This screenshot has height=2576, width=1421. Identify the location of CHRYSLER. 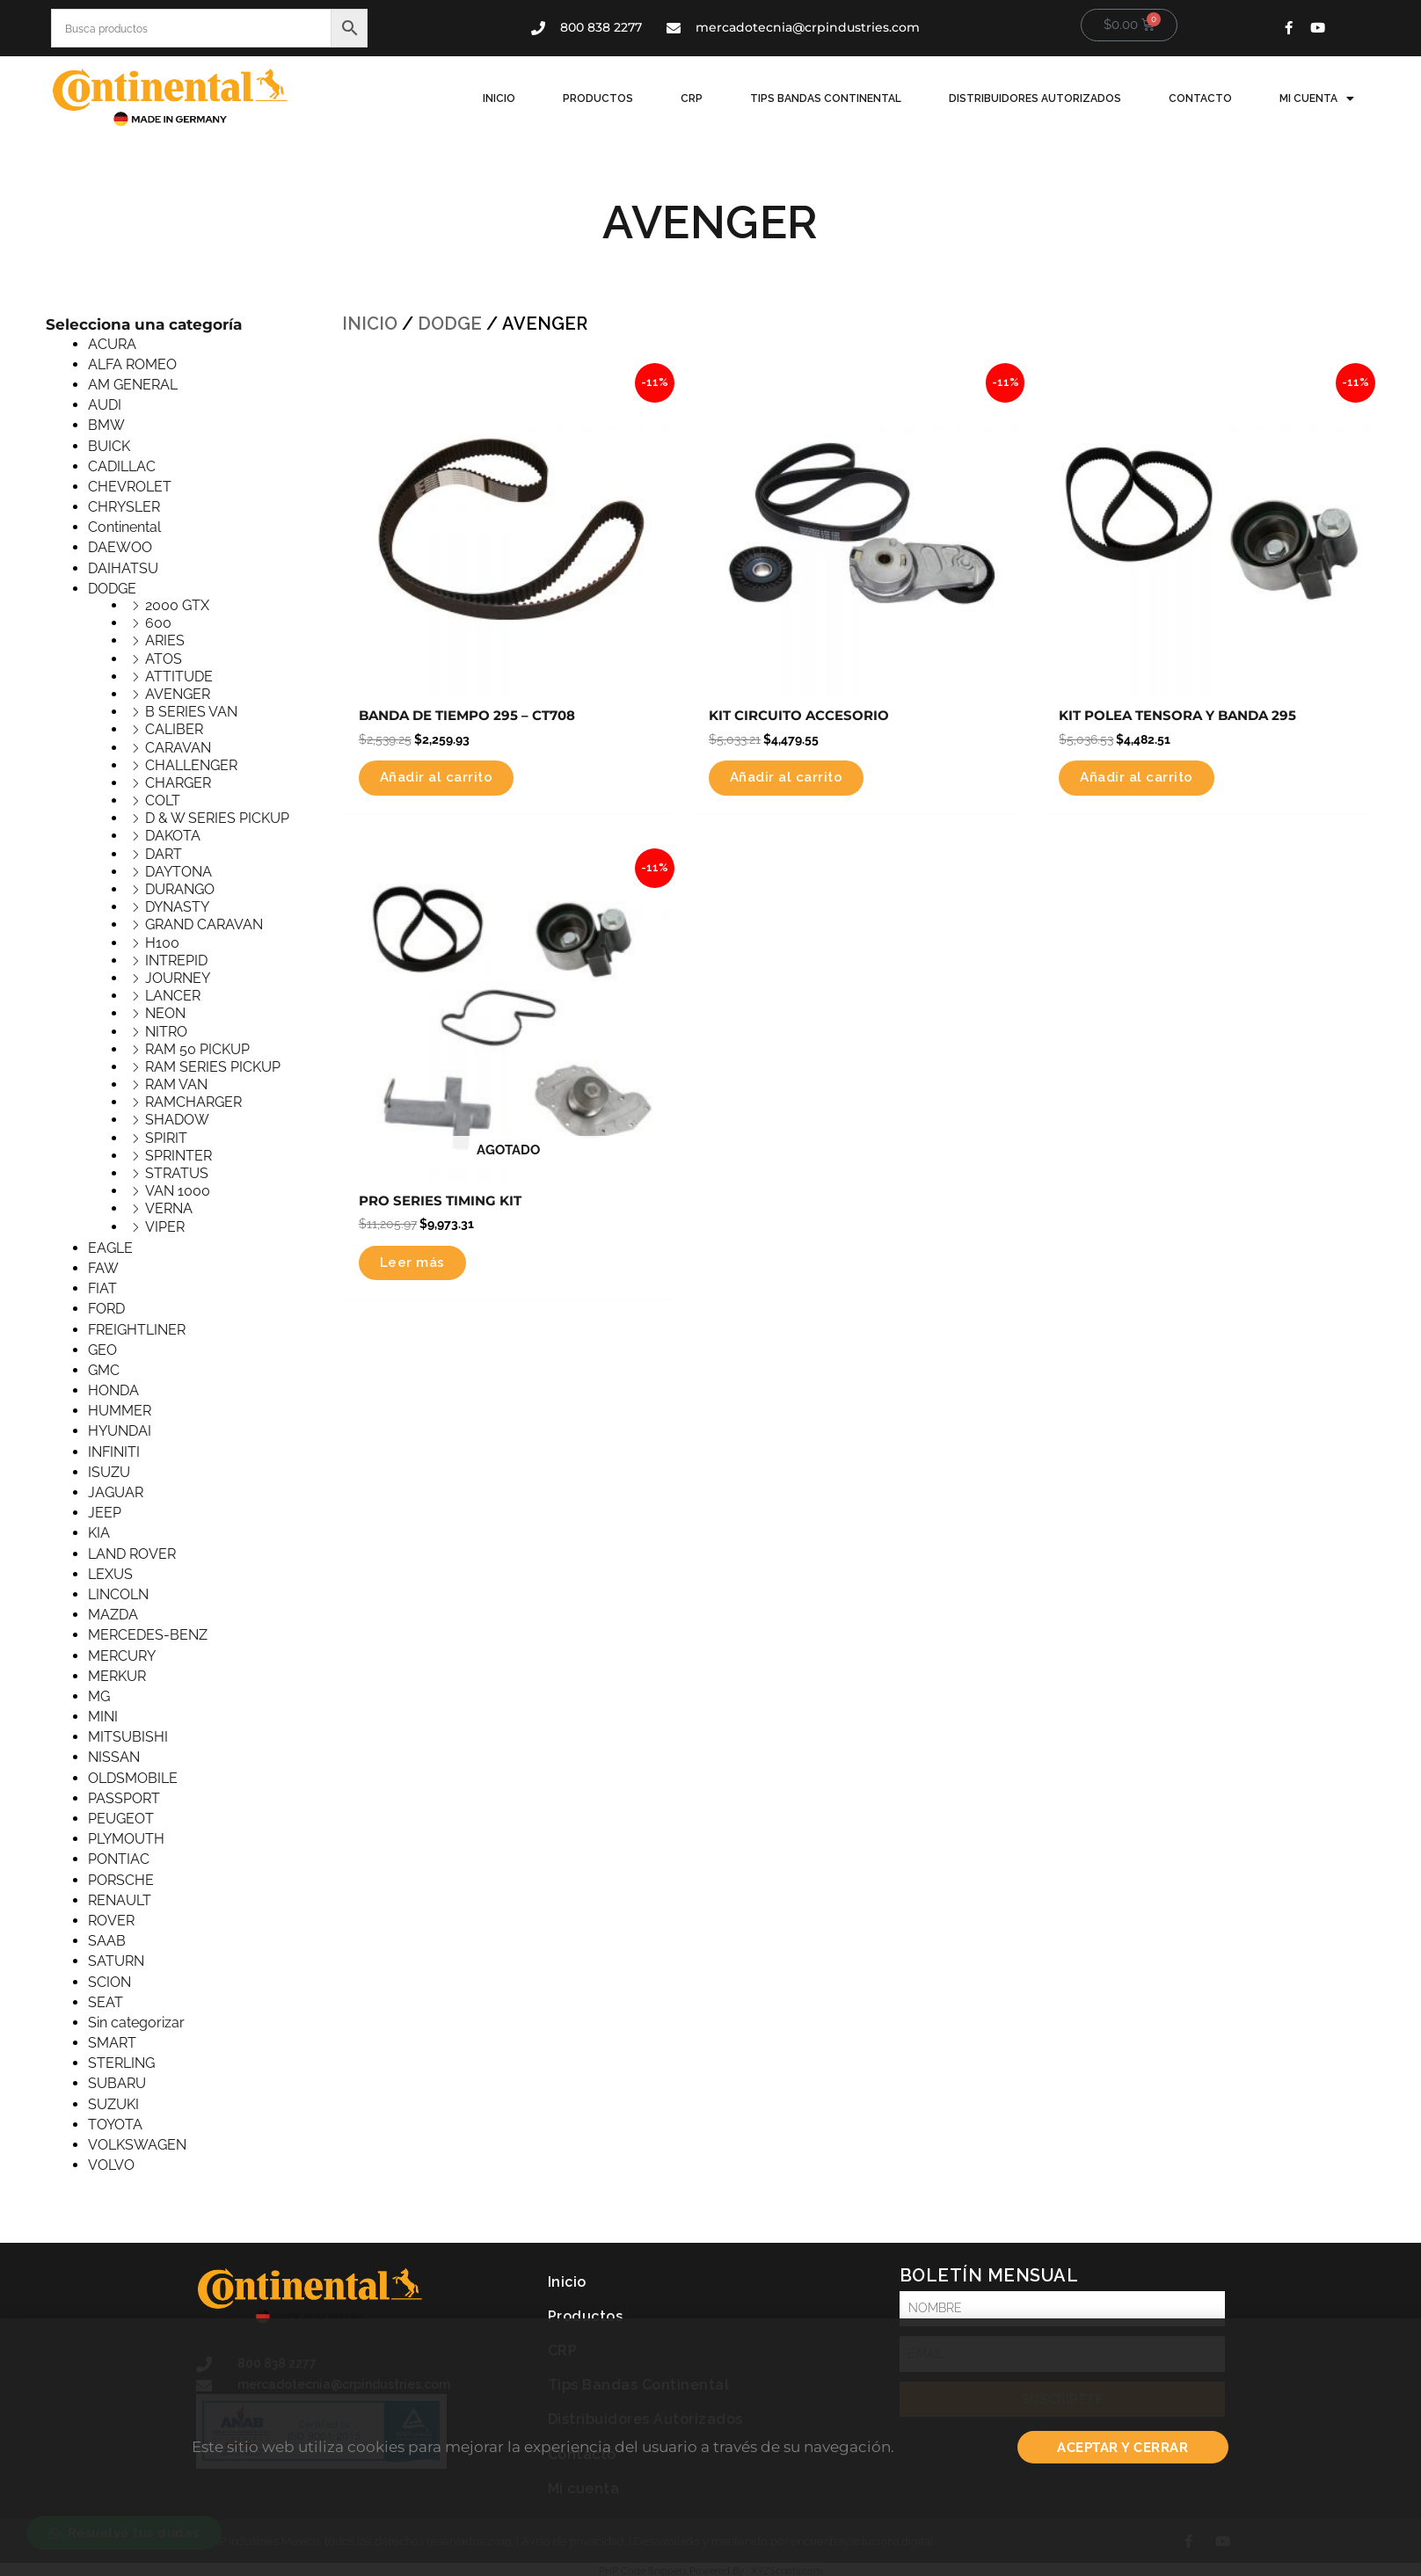
(124, 506).